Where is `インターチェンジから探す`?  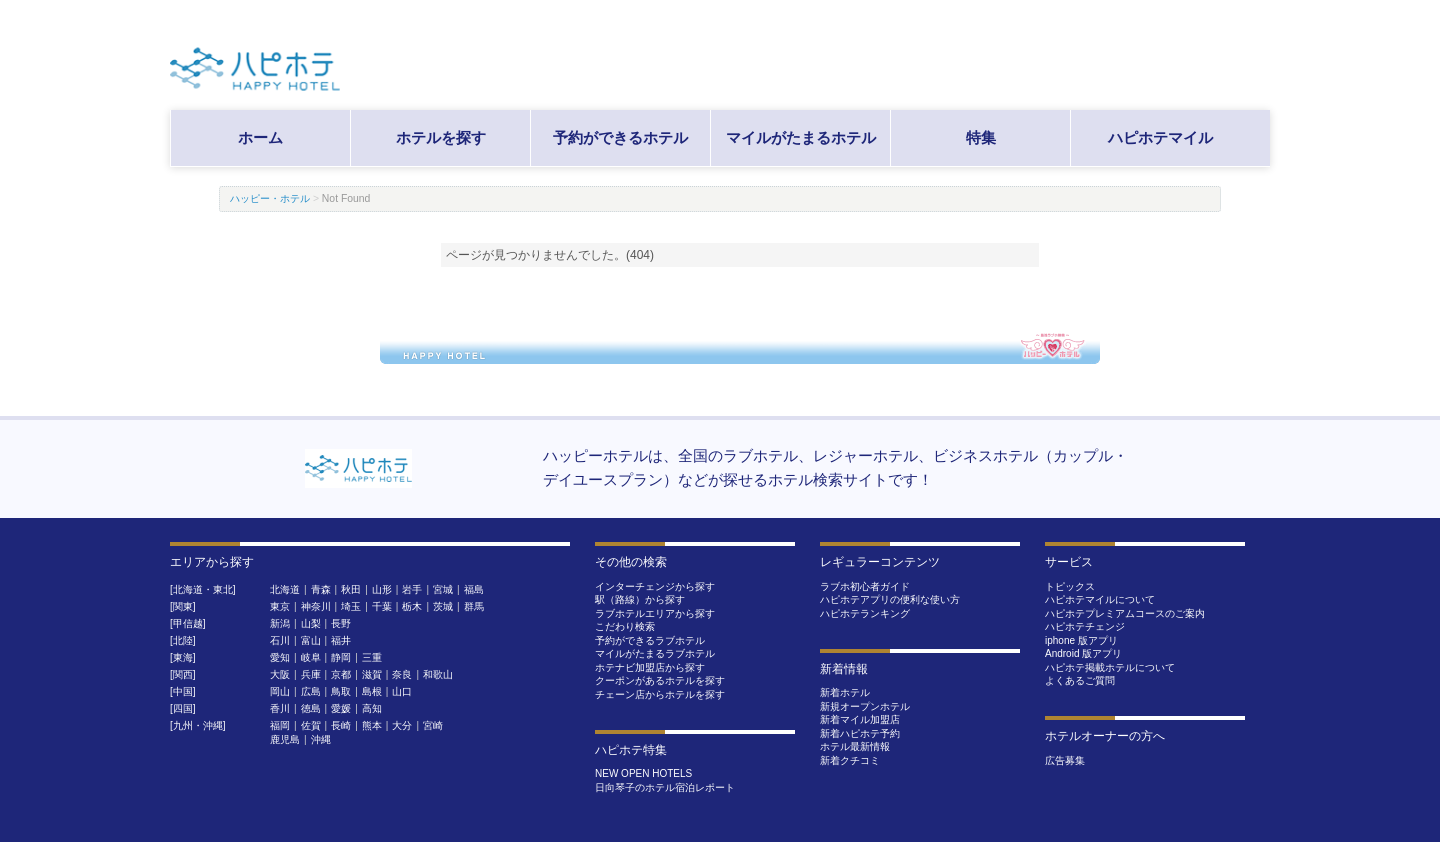
インターチェンジから探す is located at coordinates (655, 586).